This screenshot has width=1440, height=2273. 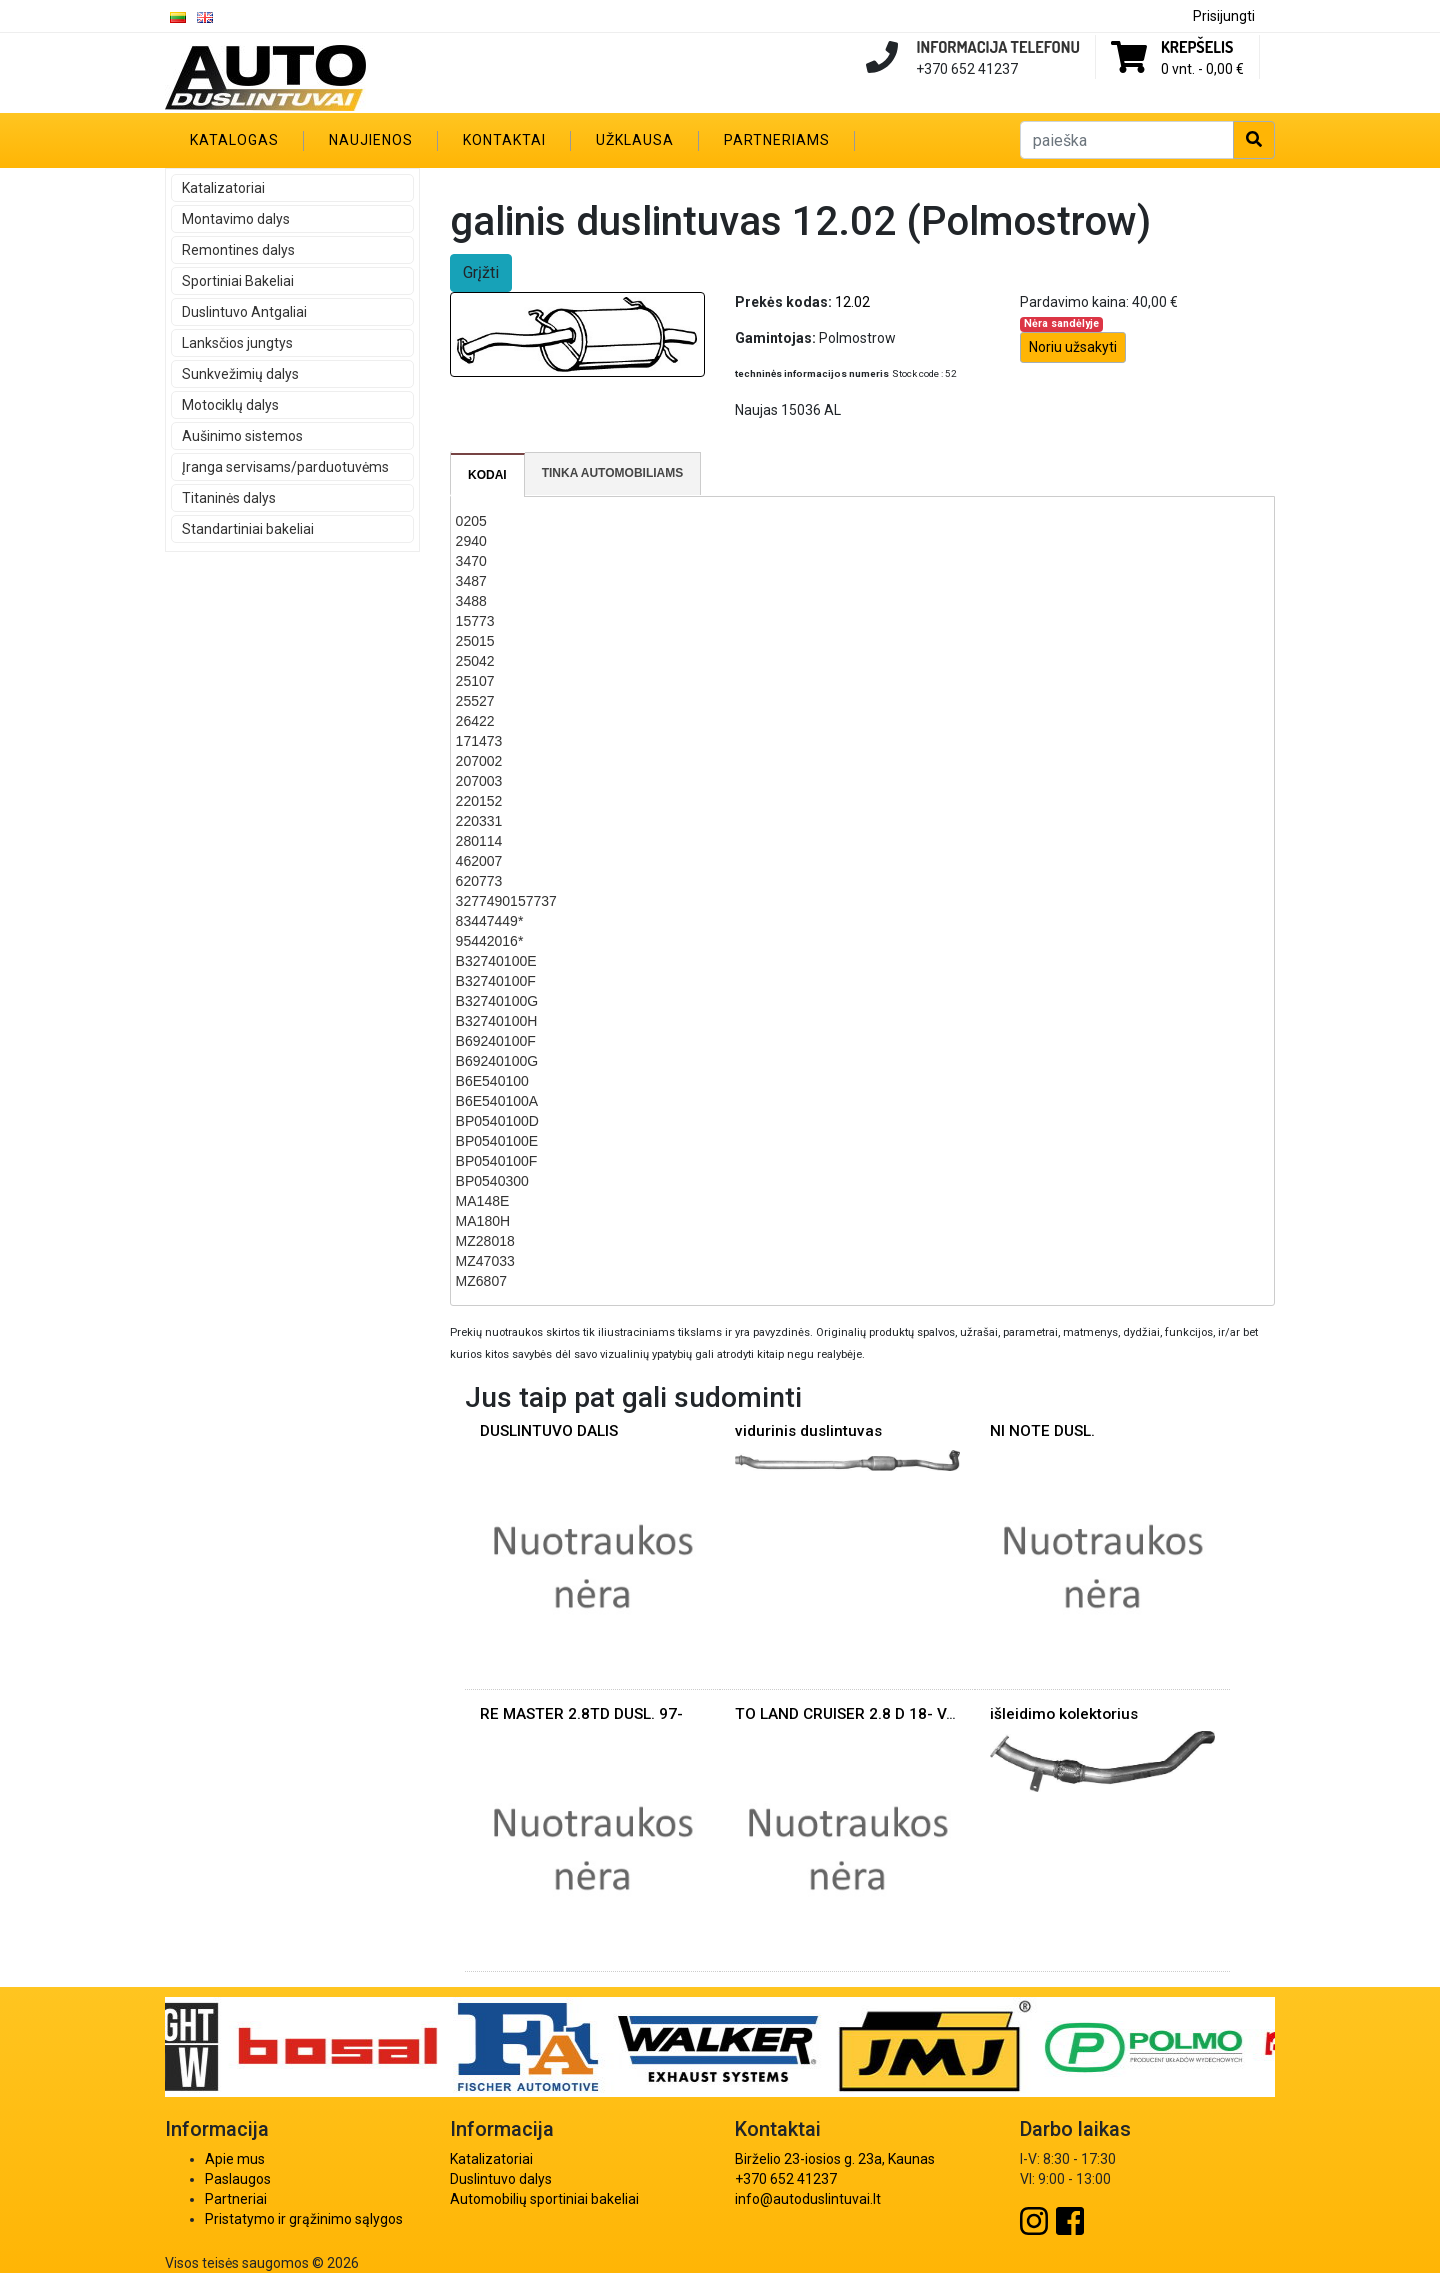 I want to click on BP0540100E, so click(x=497, y=1141).